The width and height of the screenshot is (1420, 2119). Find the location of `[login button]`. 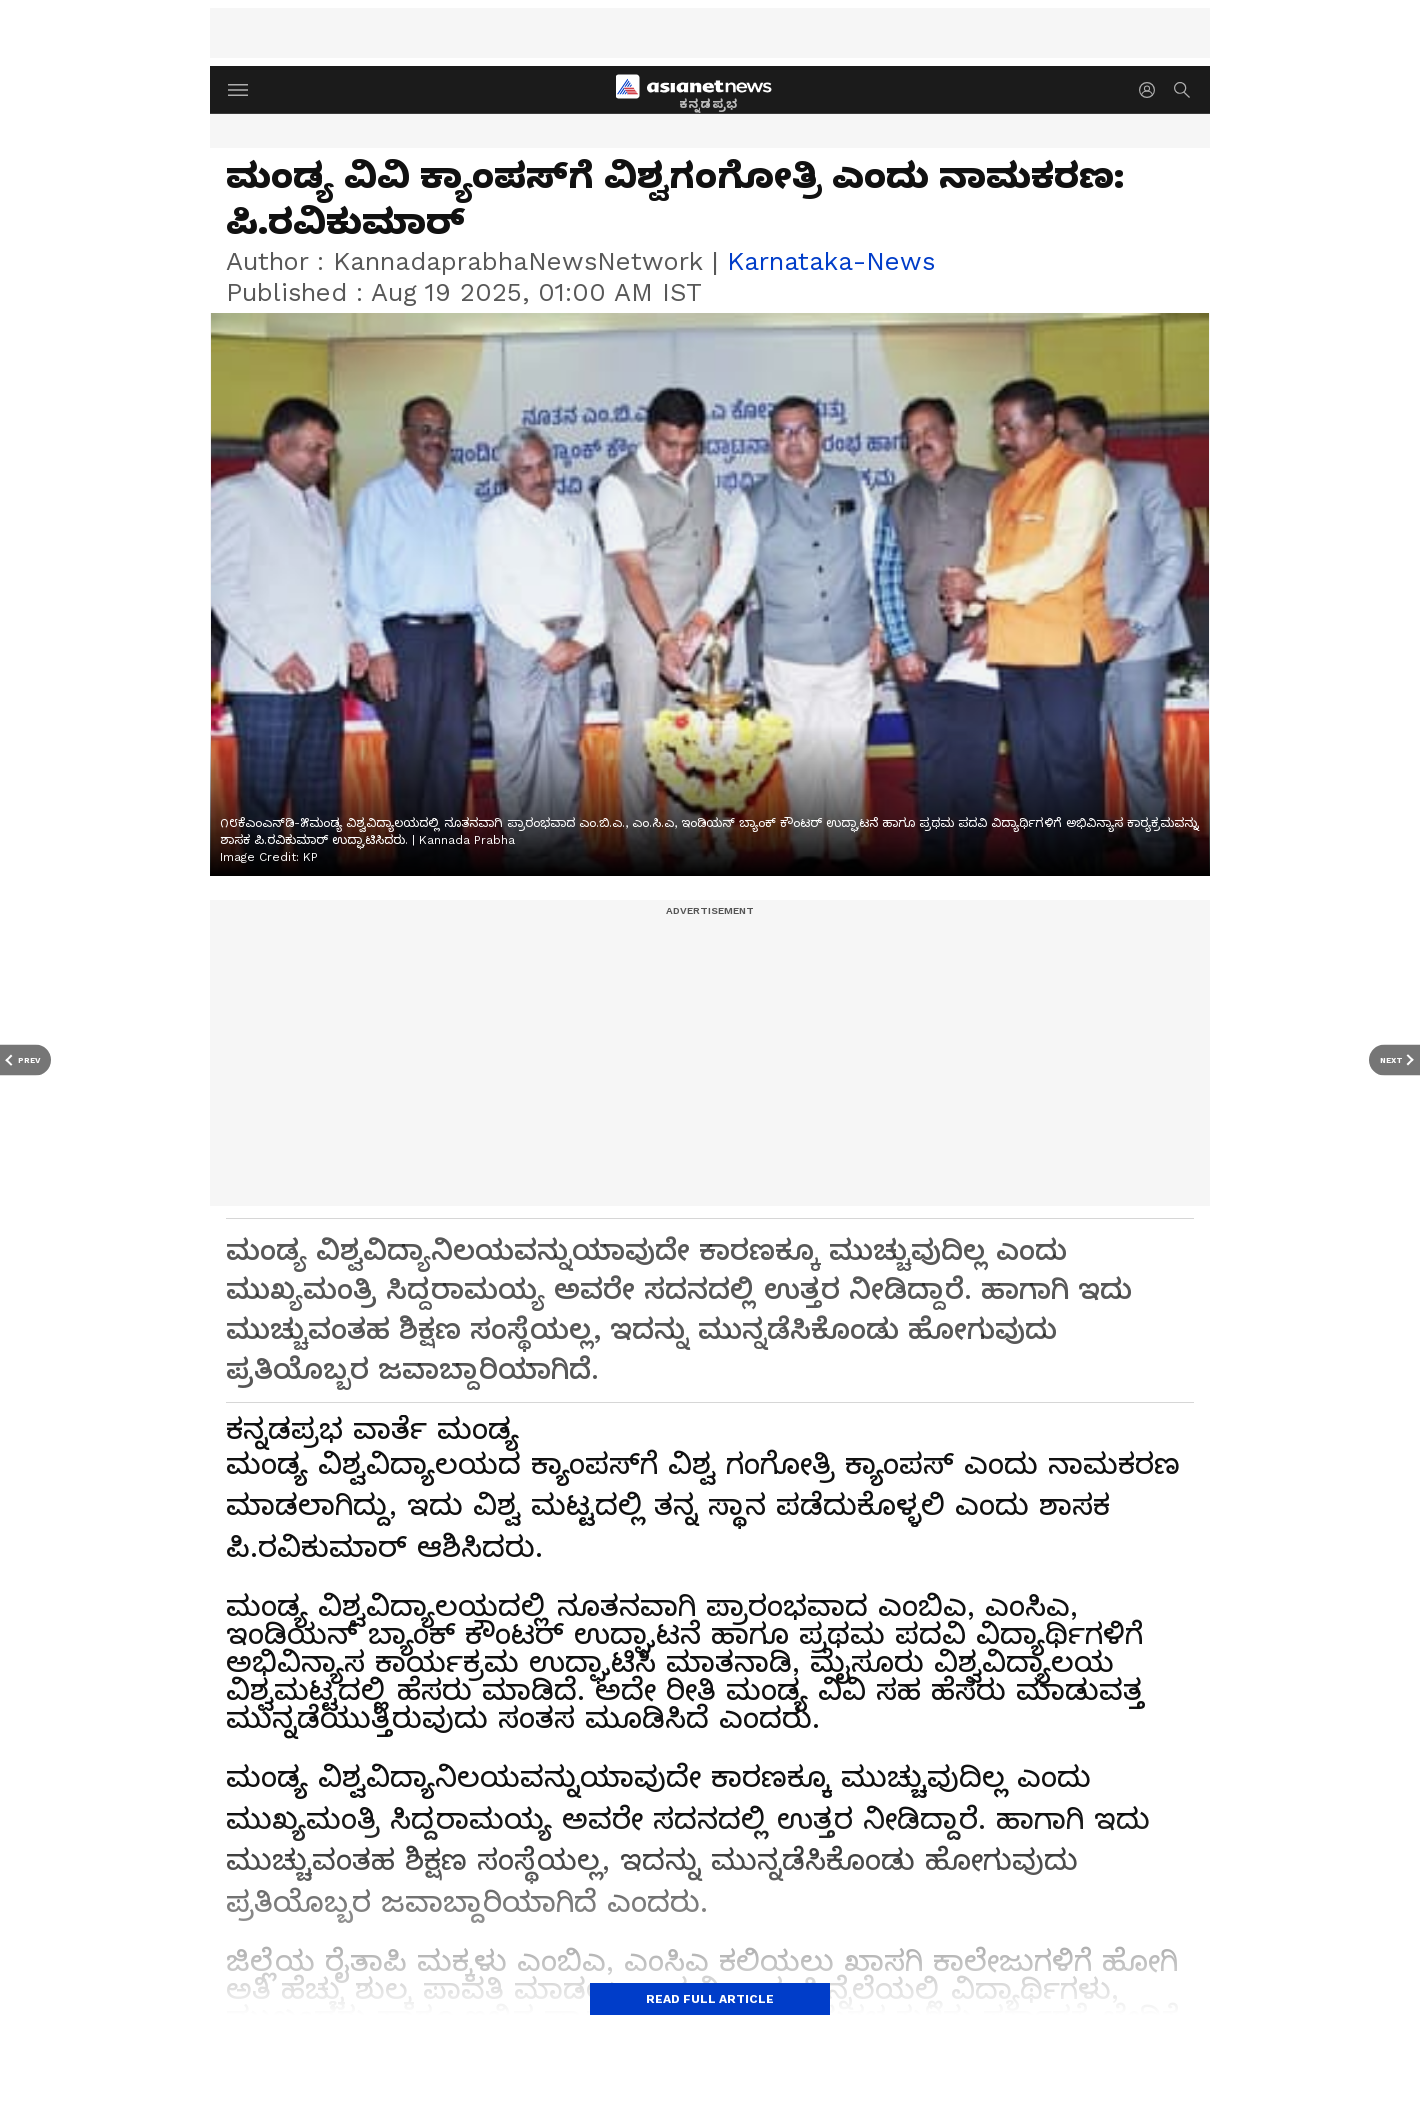

[login button] is located at coordinates (1152, 90).